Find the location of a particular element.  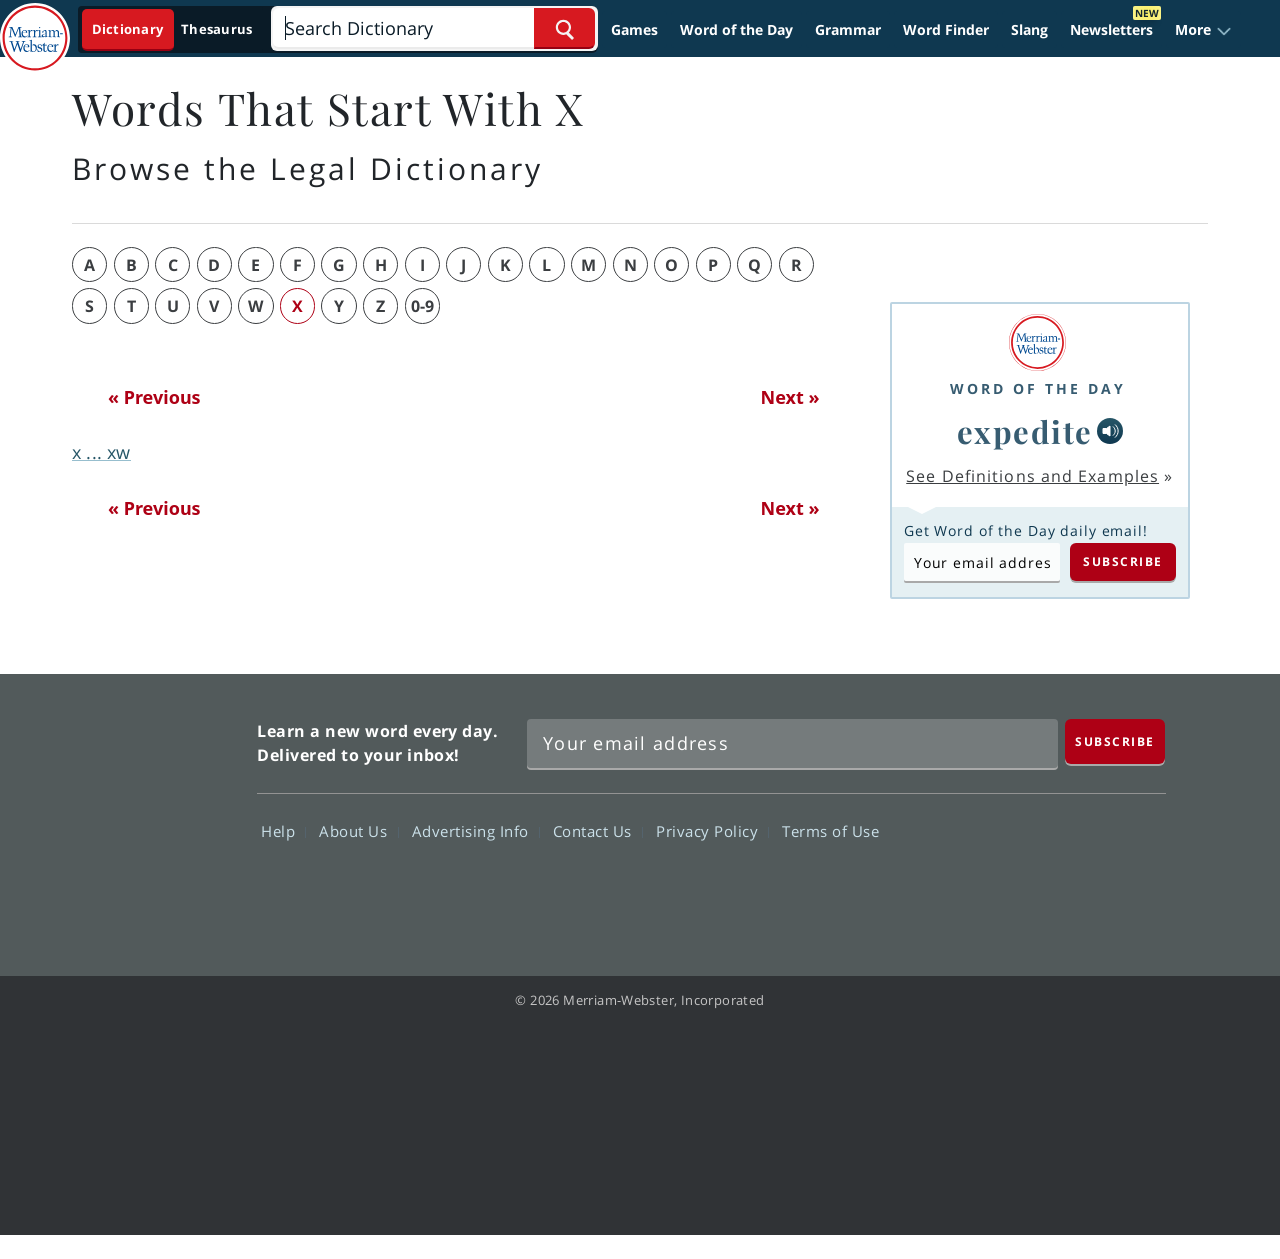

Instagram is located at coordinates (1127, 888).